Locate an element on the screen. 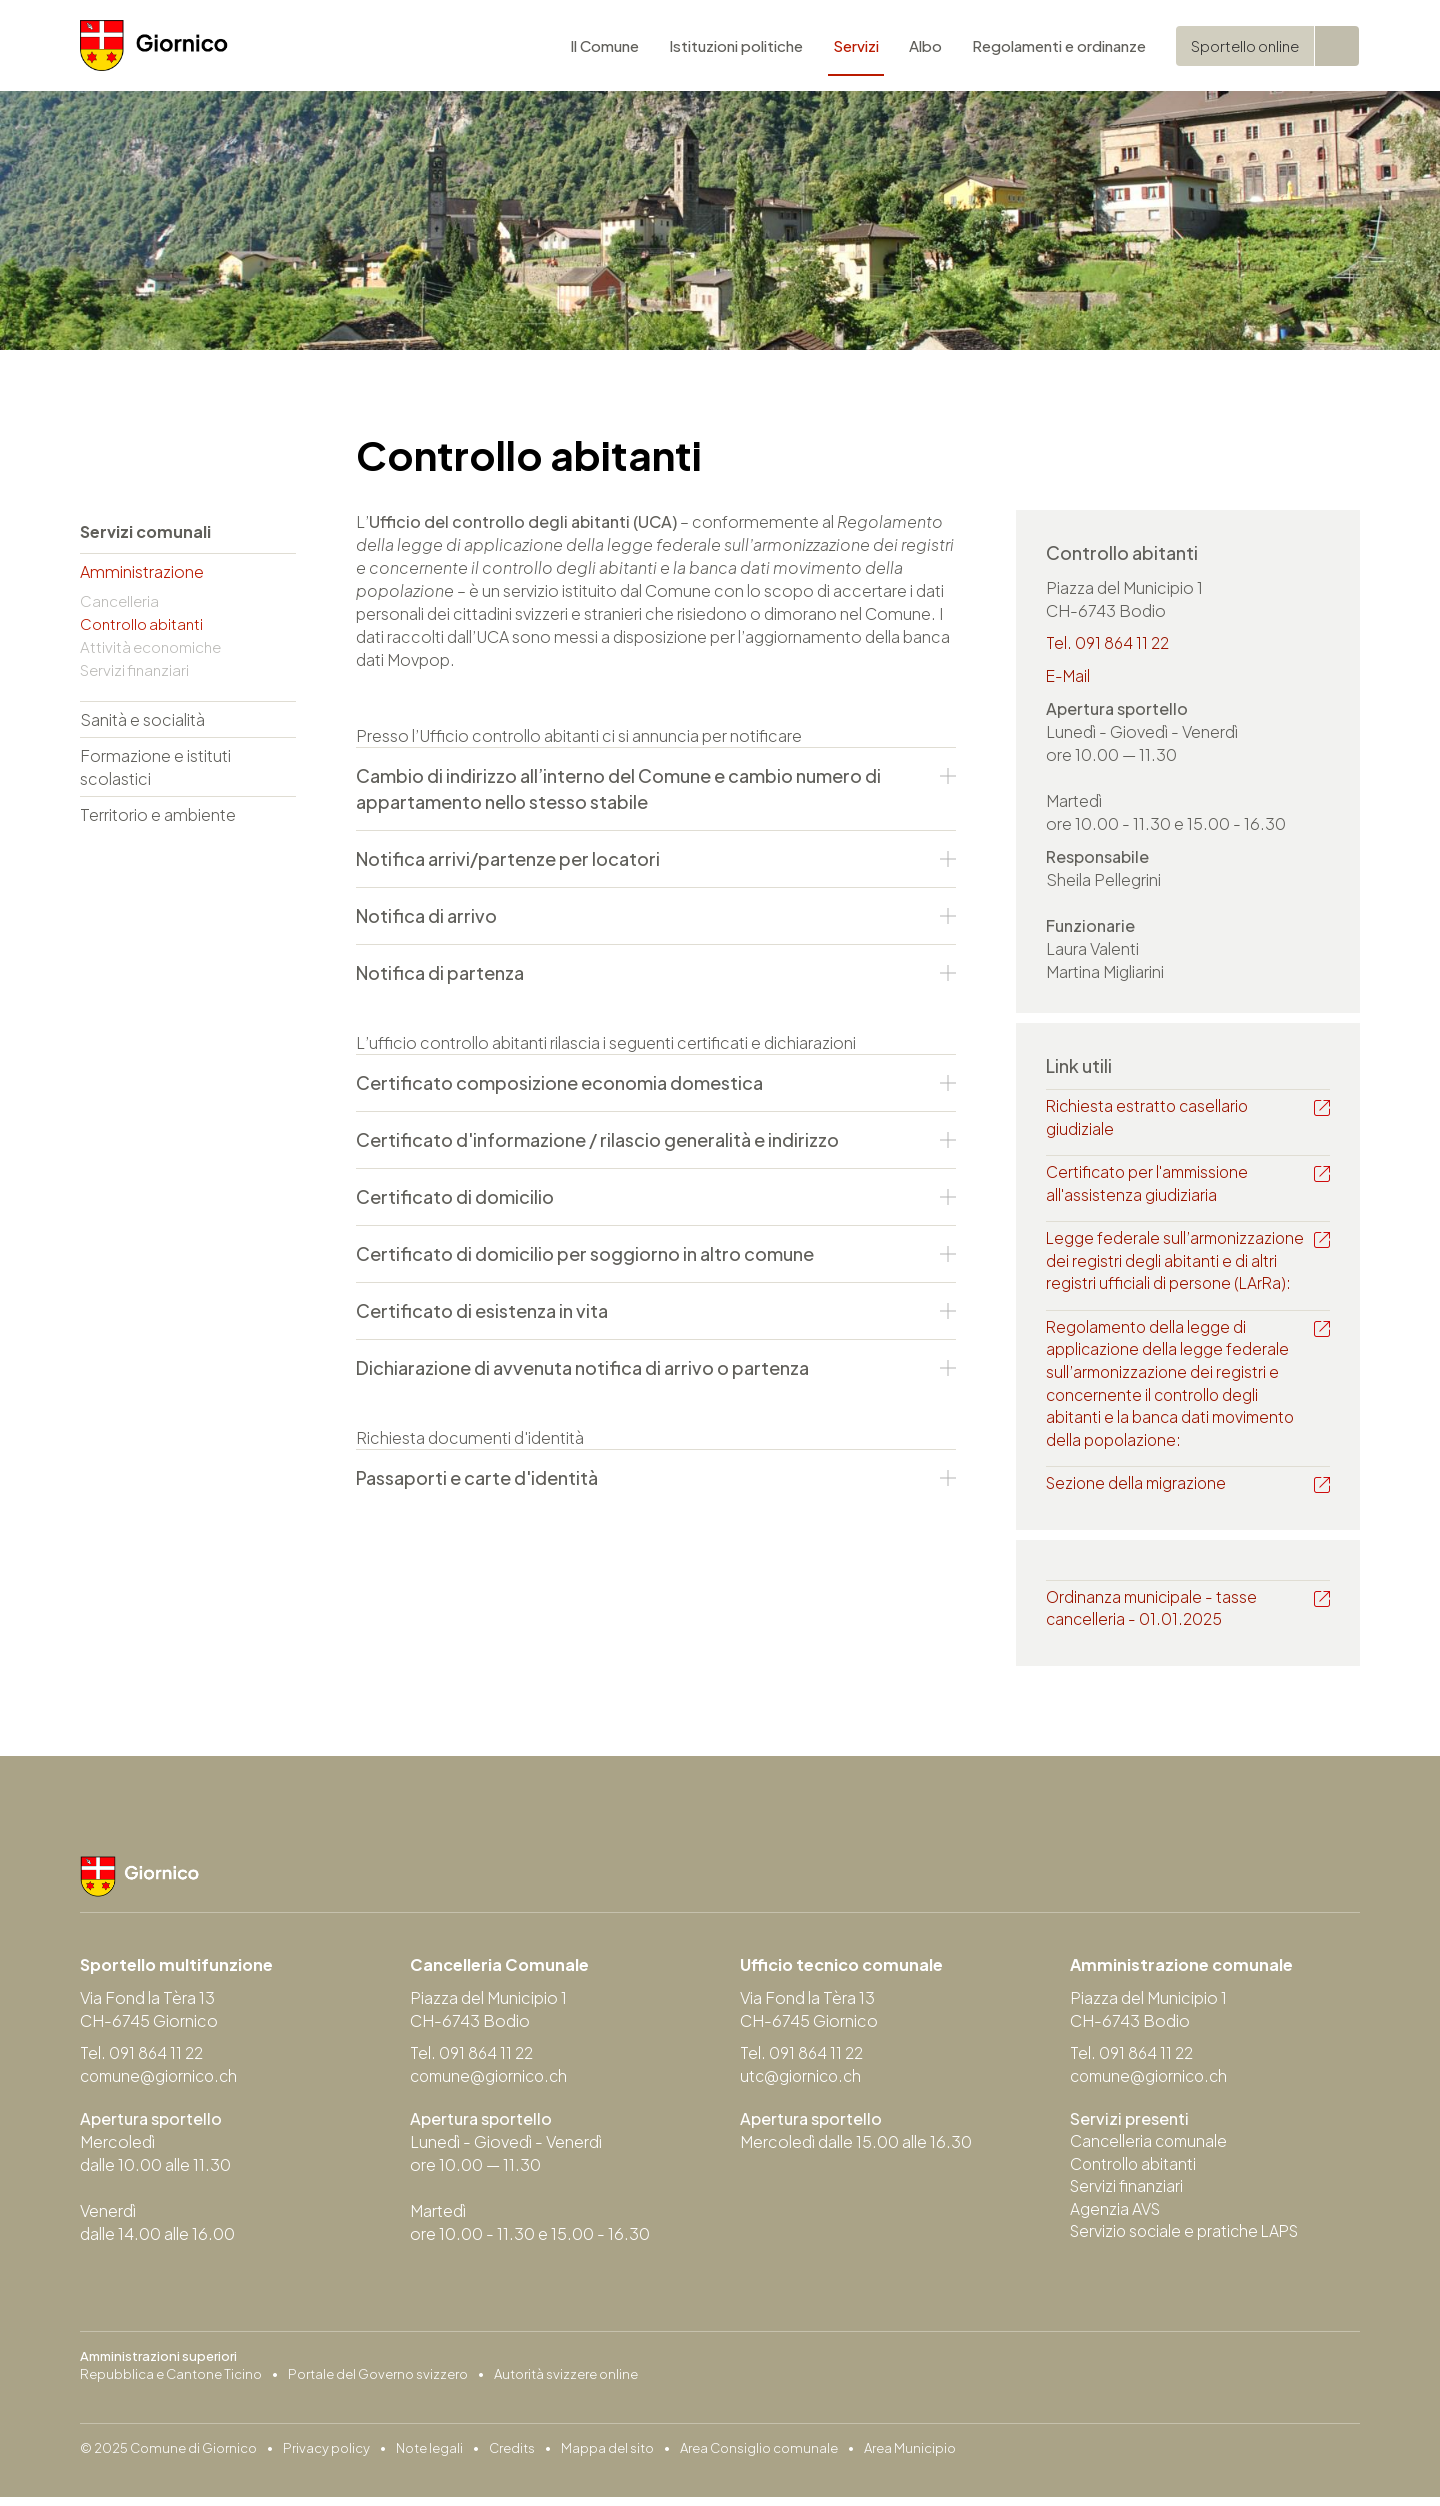  Amministrazione is located at coordinates (142, 571).